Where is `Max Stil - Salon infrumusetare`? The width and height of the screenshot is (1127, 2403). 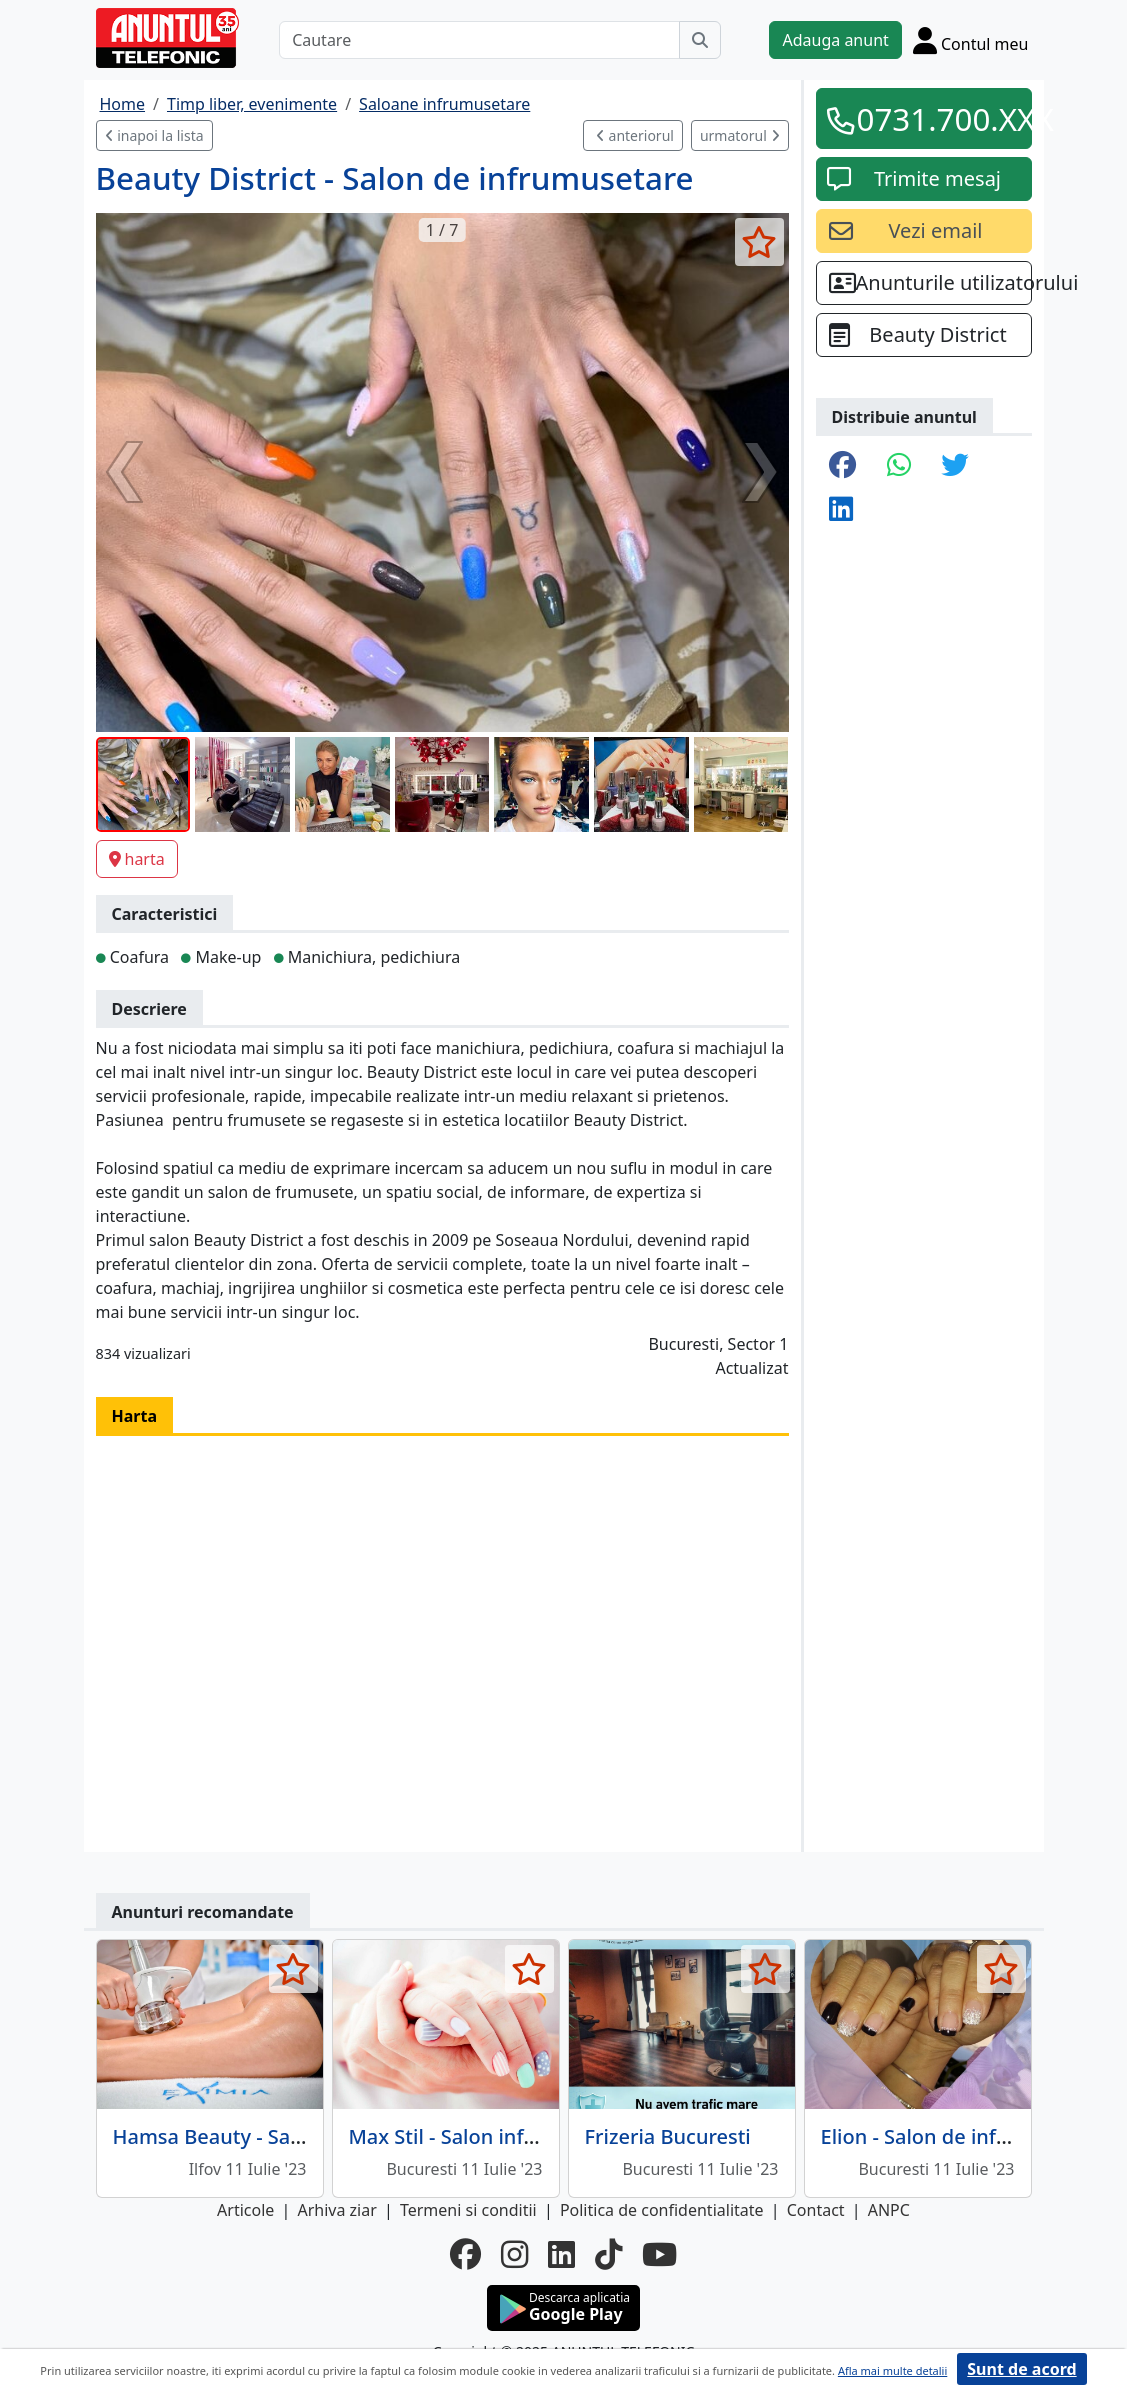 Max Stil - Salon infrumusetare is located at coordinates (492, 2136).